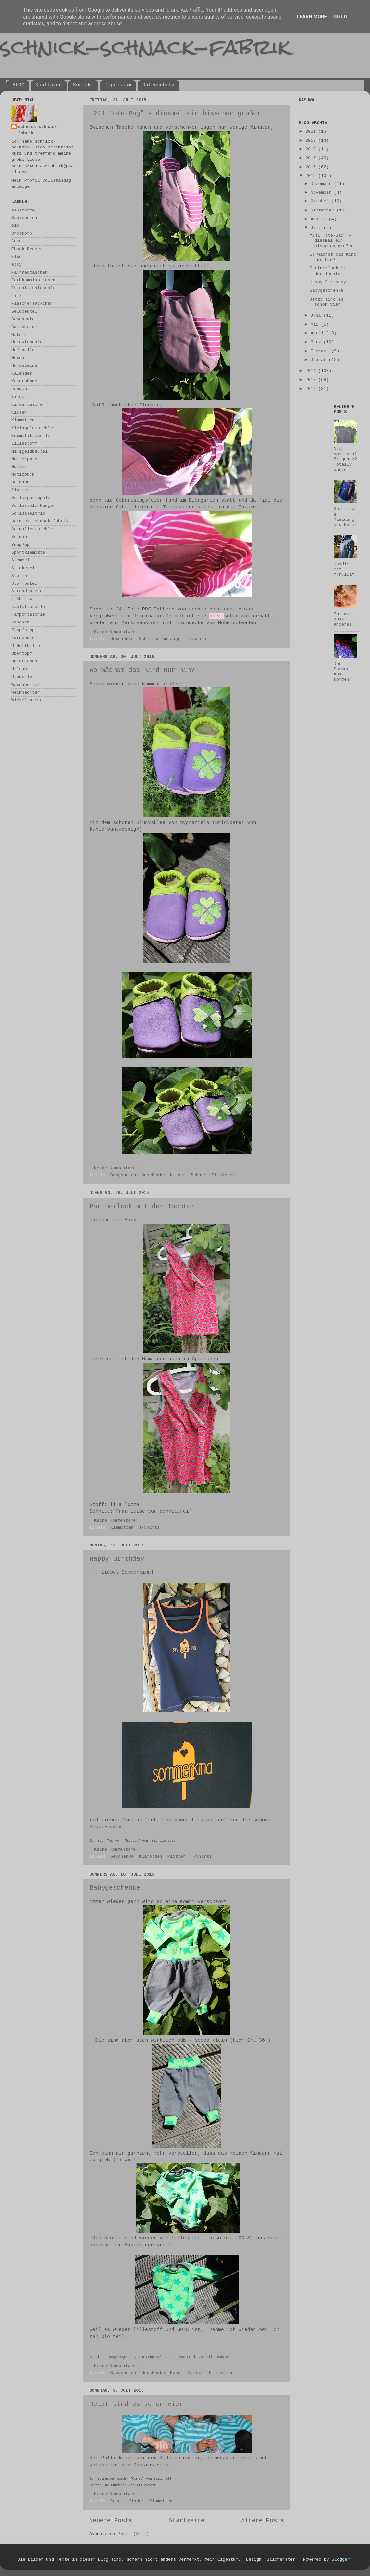 The height and width of the screenshot is (2576, 370). Describe the element at coordinates (23, 327) in the screenshot. I see `Gutschein` at that location.